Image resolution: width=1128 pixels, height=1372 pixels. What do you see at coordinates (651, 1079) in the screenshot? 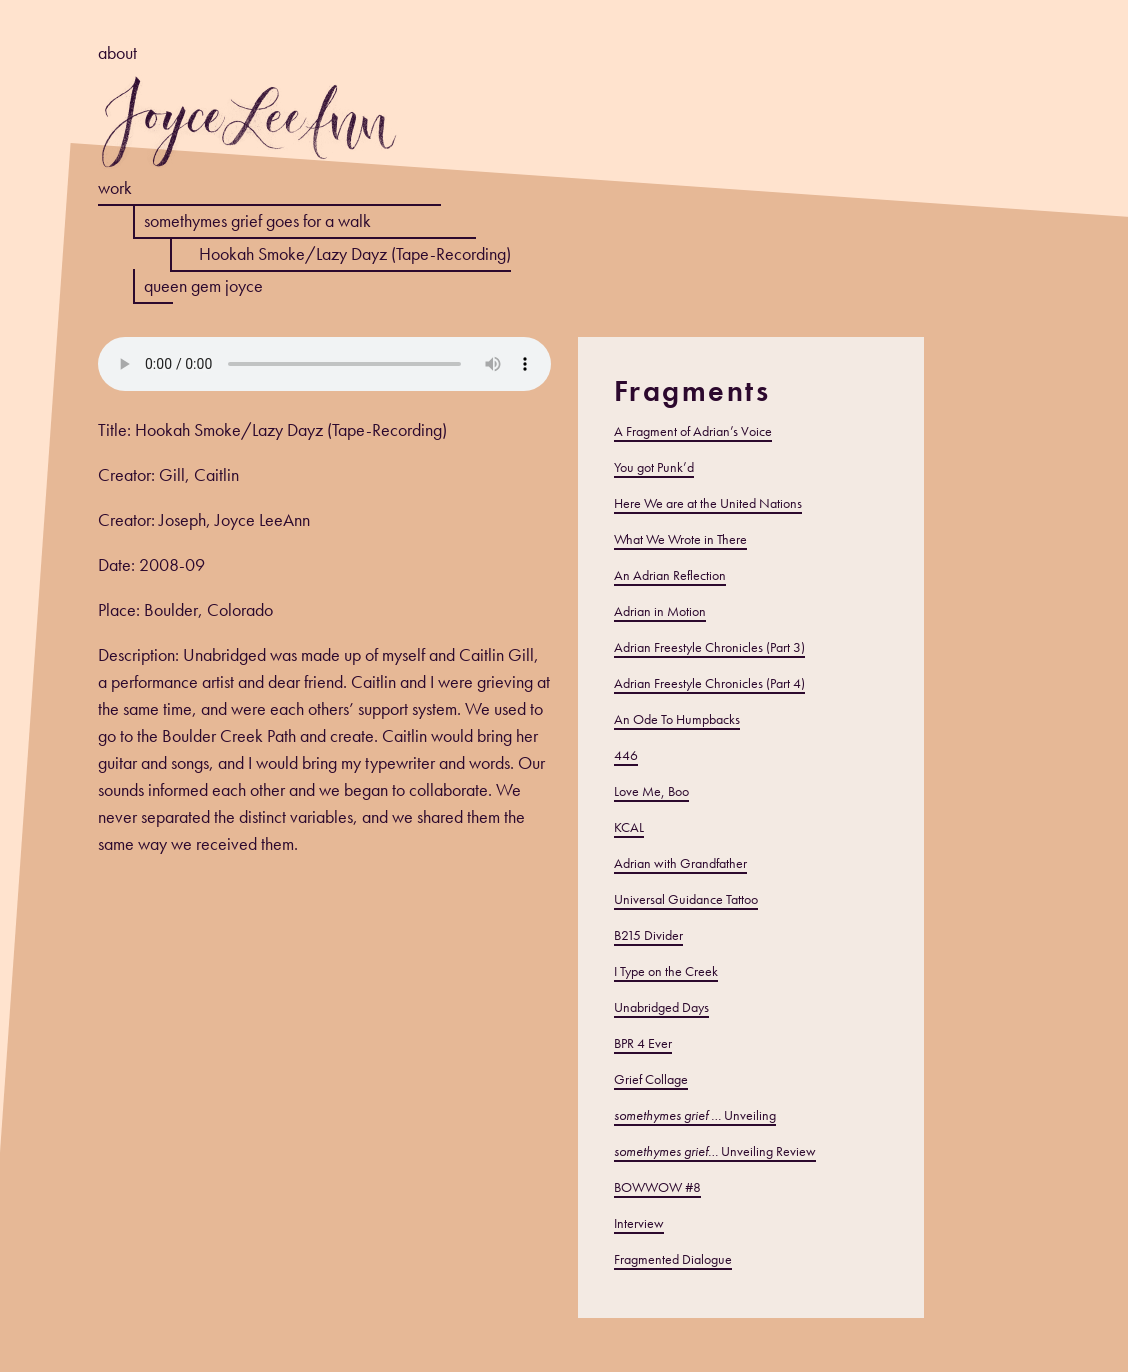
I see `Grief Collage` at bounding box center [651, 1079].